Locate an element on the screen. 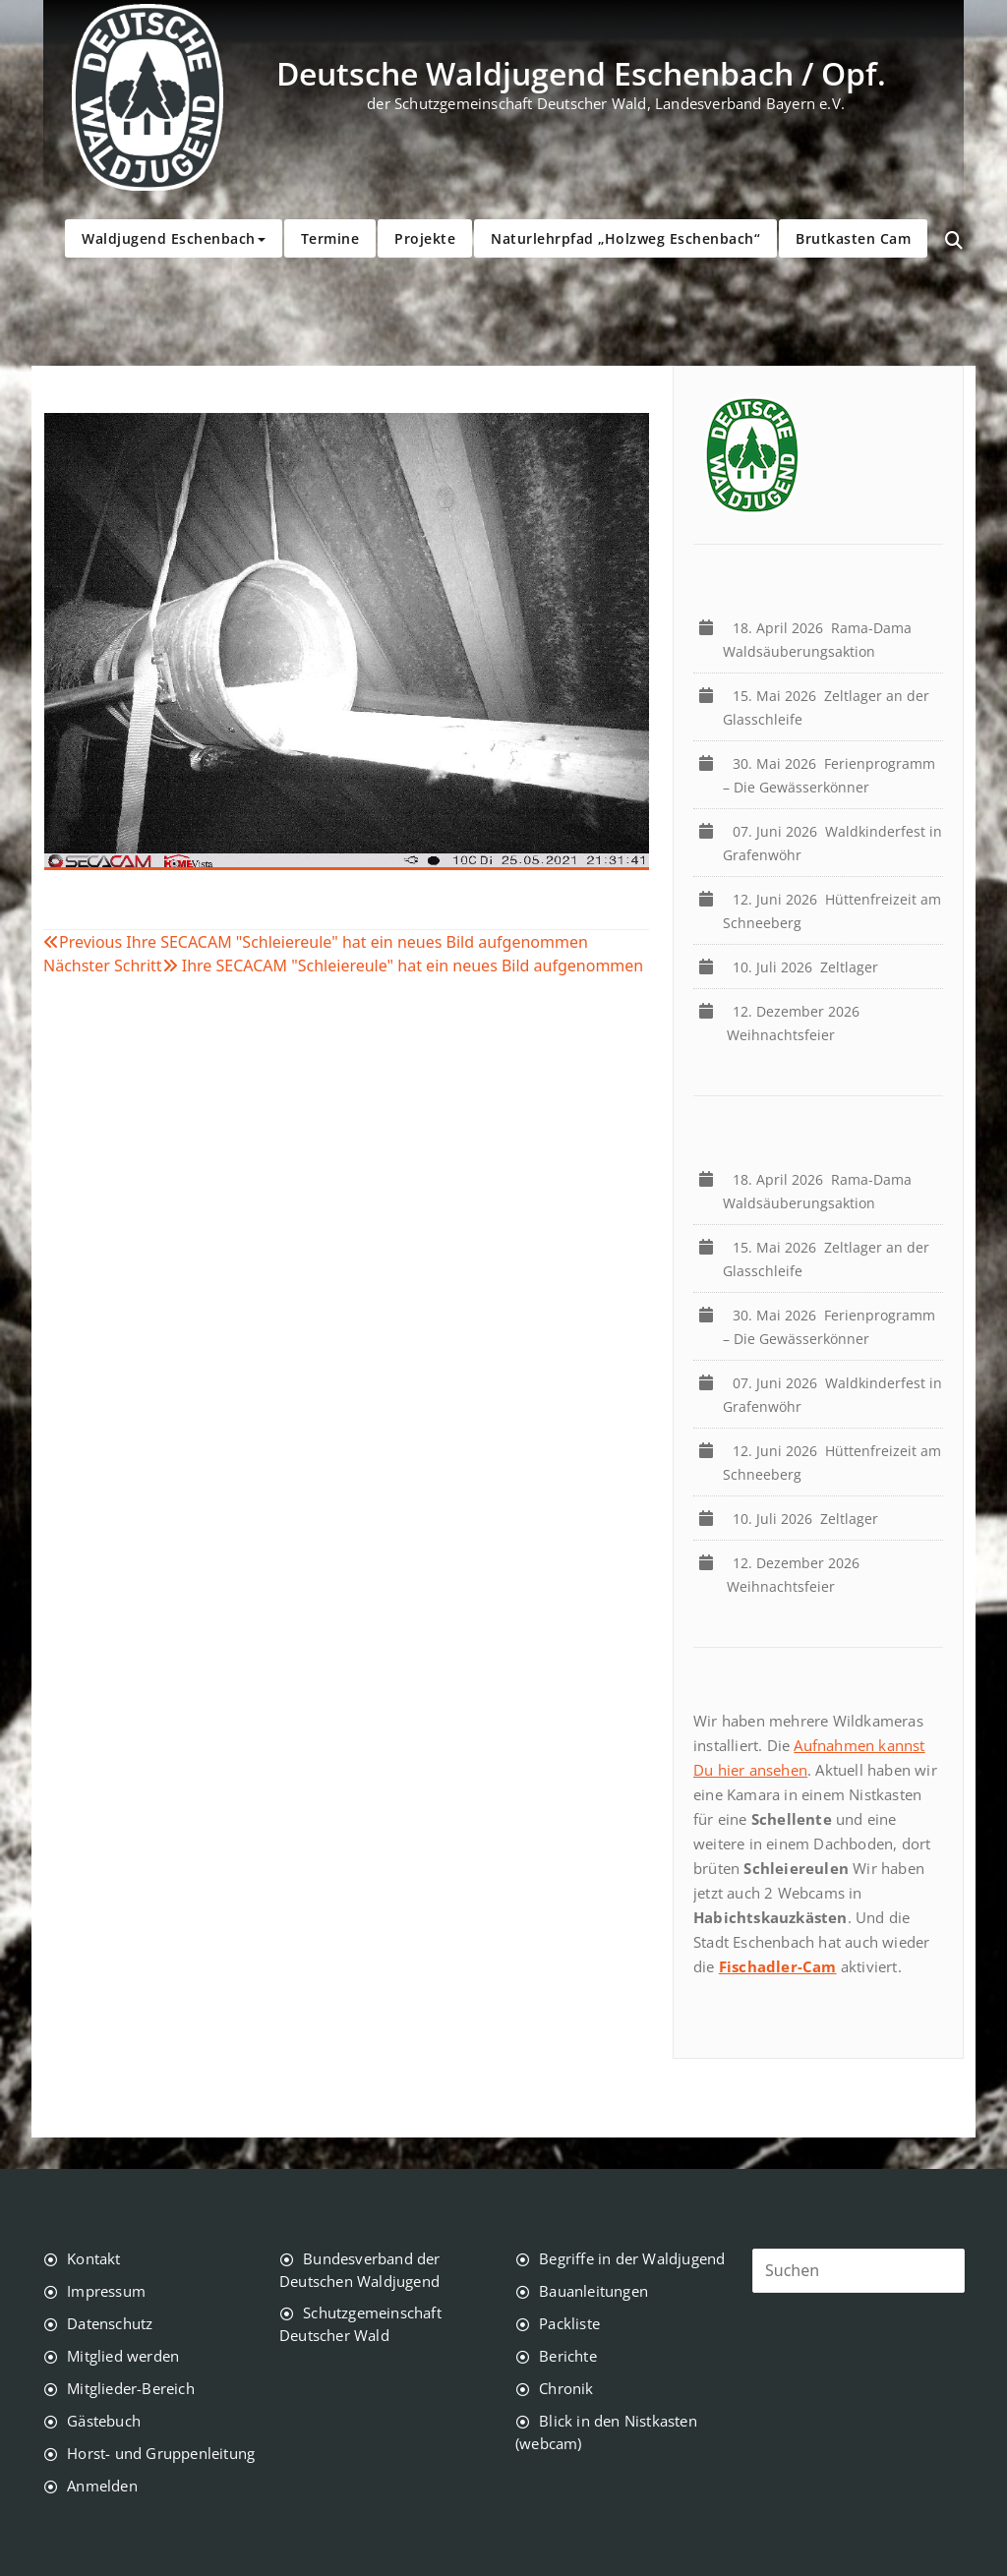 The width and height of the screenshot is (1007, 2576). Begriffe in der Waldjugend is located at coordinates (632, 2258).